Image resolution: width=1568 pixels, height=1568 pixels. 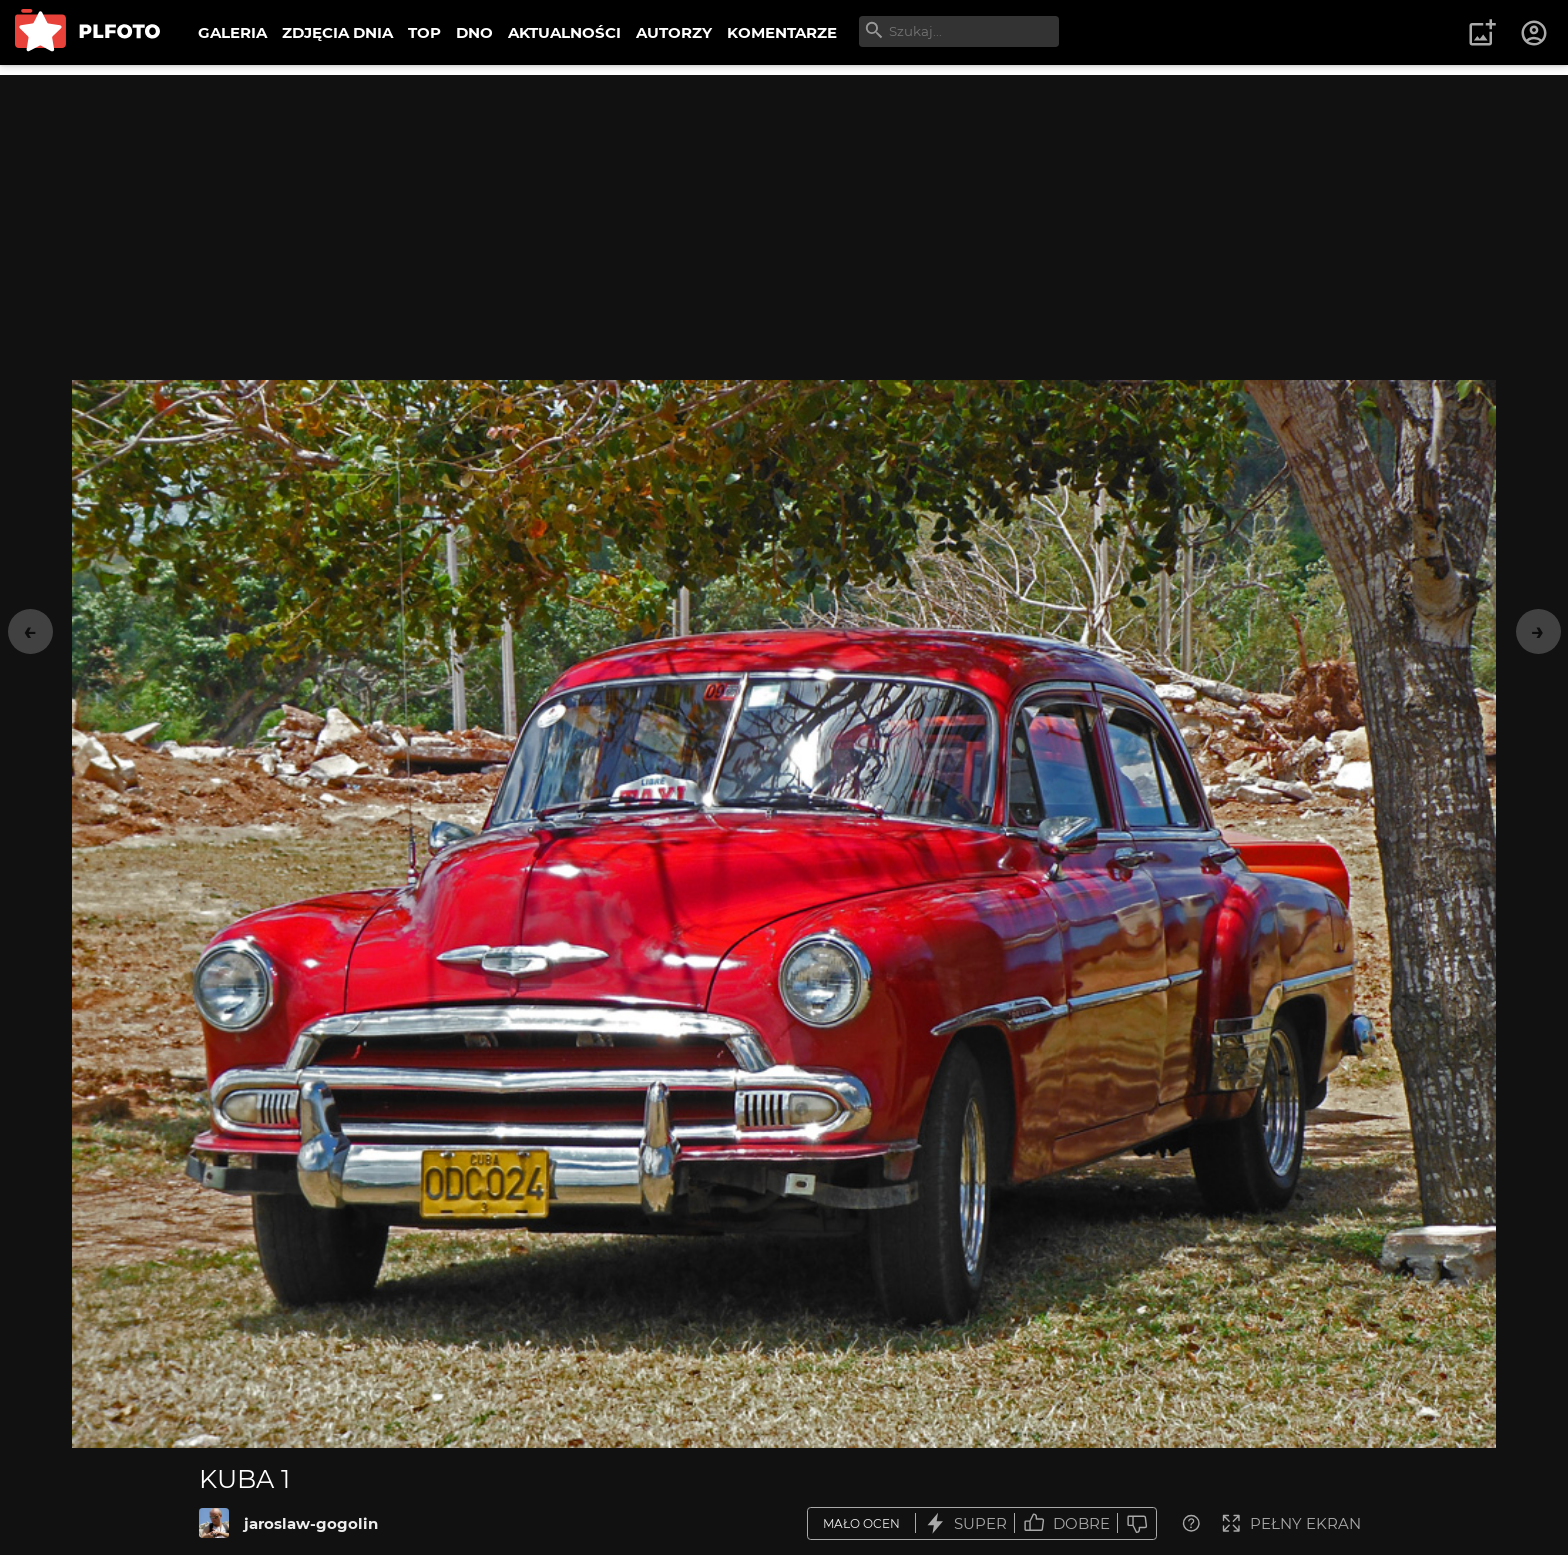 What do you see at coordinates (782, 32) in the screenshot?
I see `KOMENTARZE [menuitem]` at bounding box center [782, 32].